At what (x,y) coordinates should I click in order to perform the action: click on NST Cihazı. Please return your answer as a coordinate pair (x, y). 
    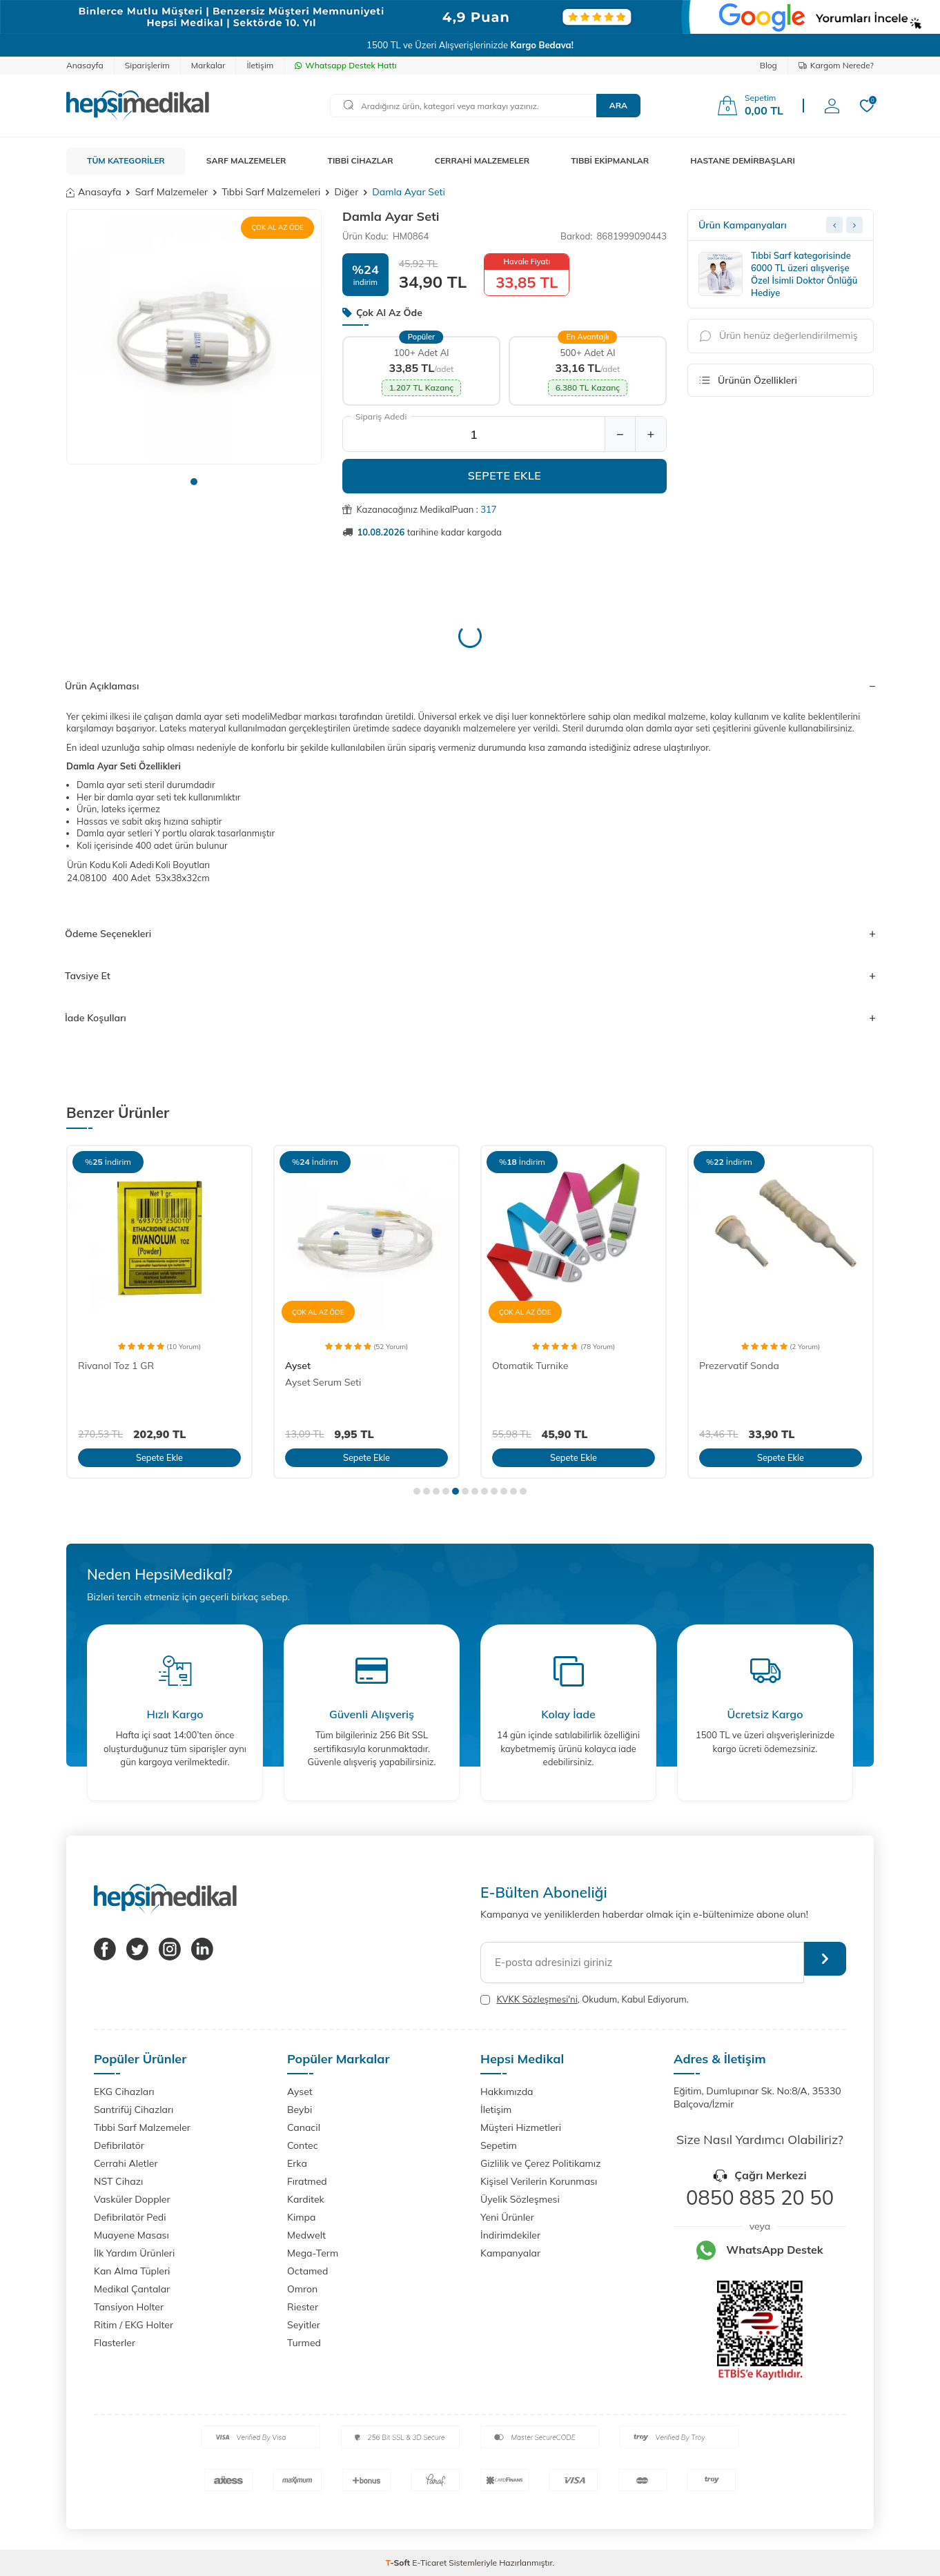
    Looking at the image, I should click on (118, 2181).